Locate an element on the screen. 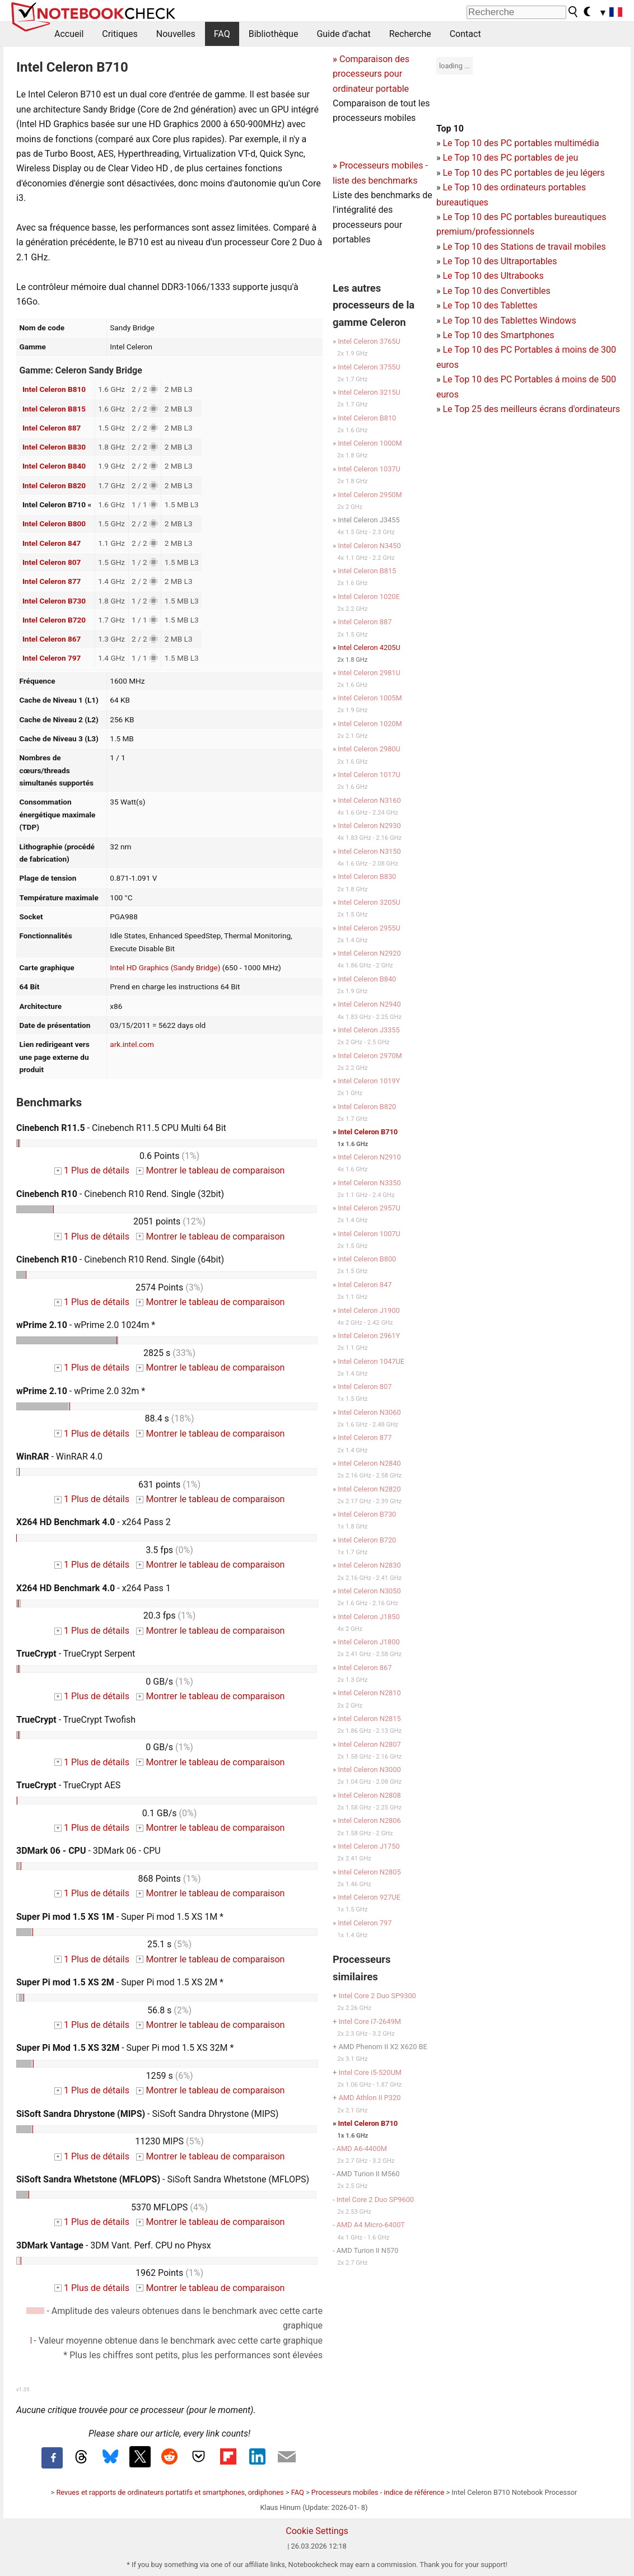 This screenshot has width=634, height=2576. 1 Plus de détails is located at coordinates (91, 1170).